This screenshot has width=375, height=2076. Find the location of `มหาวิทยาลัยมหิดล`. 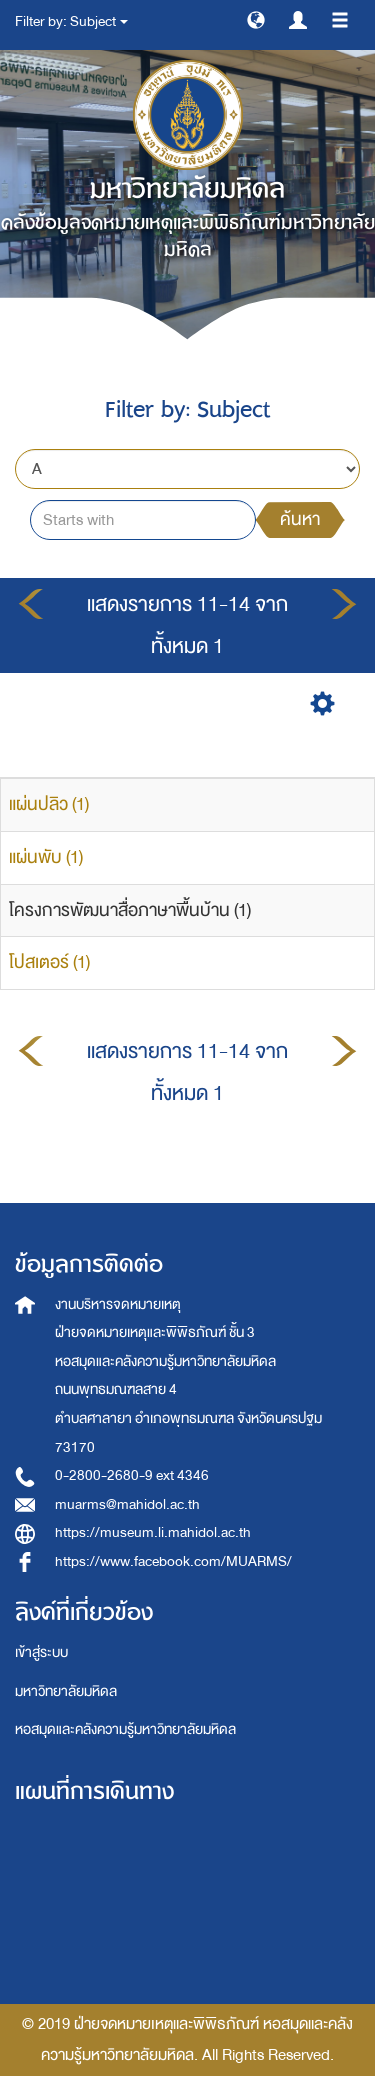

มหาวิทยาลัยมหิดล is located at coordinates (66, 1691).